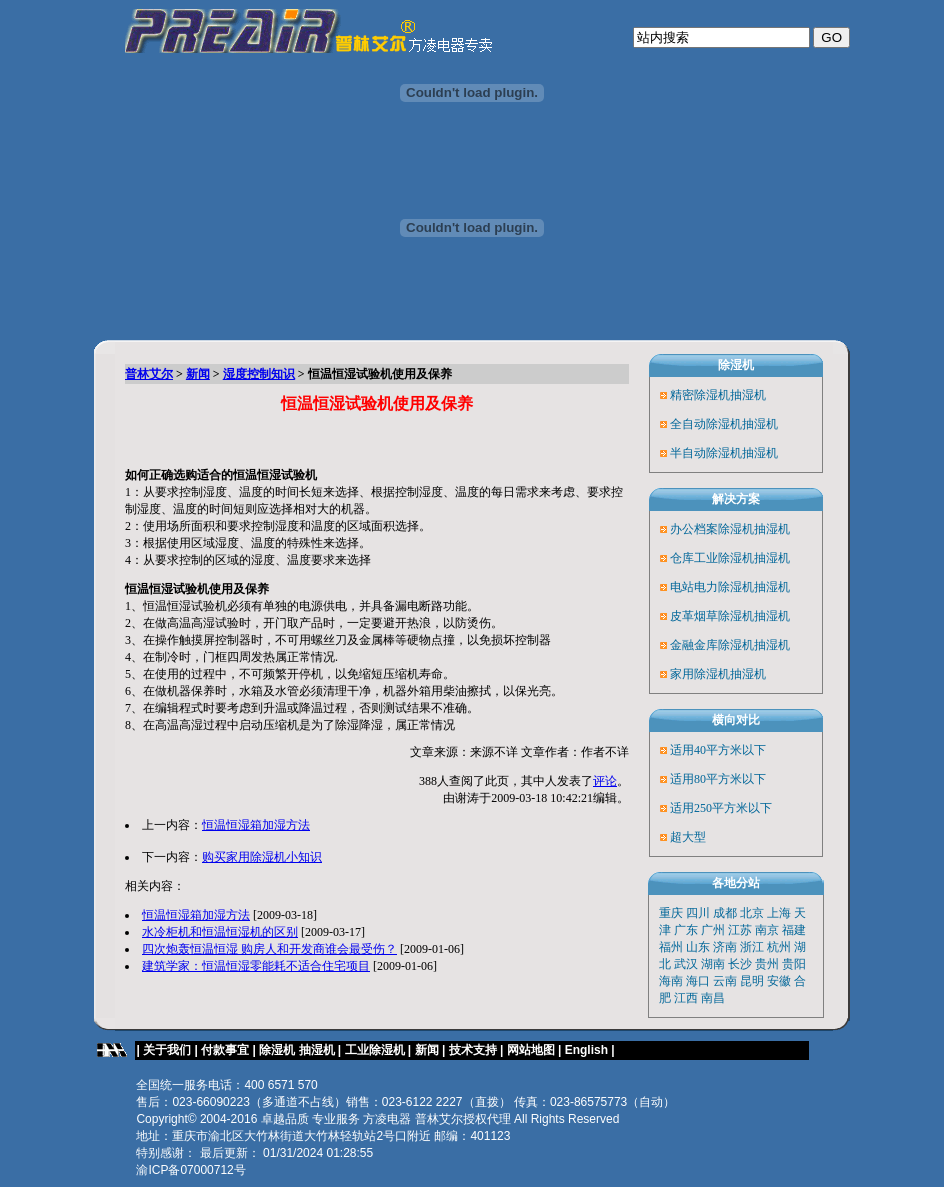 The width and height of the screenshot is (944, 1187). Describe the element at coordinates (712, 616) in the screenshot. I see `皮革烟草除湿机` at that location.